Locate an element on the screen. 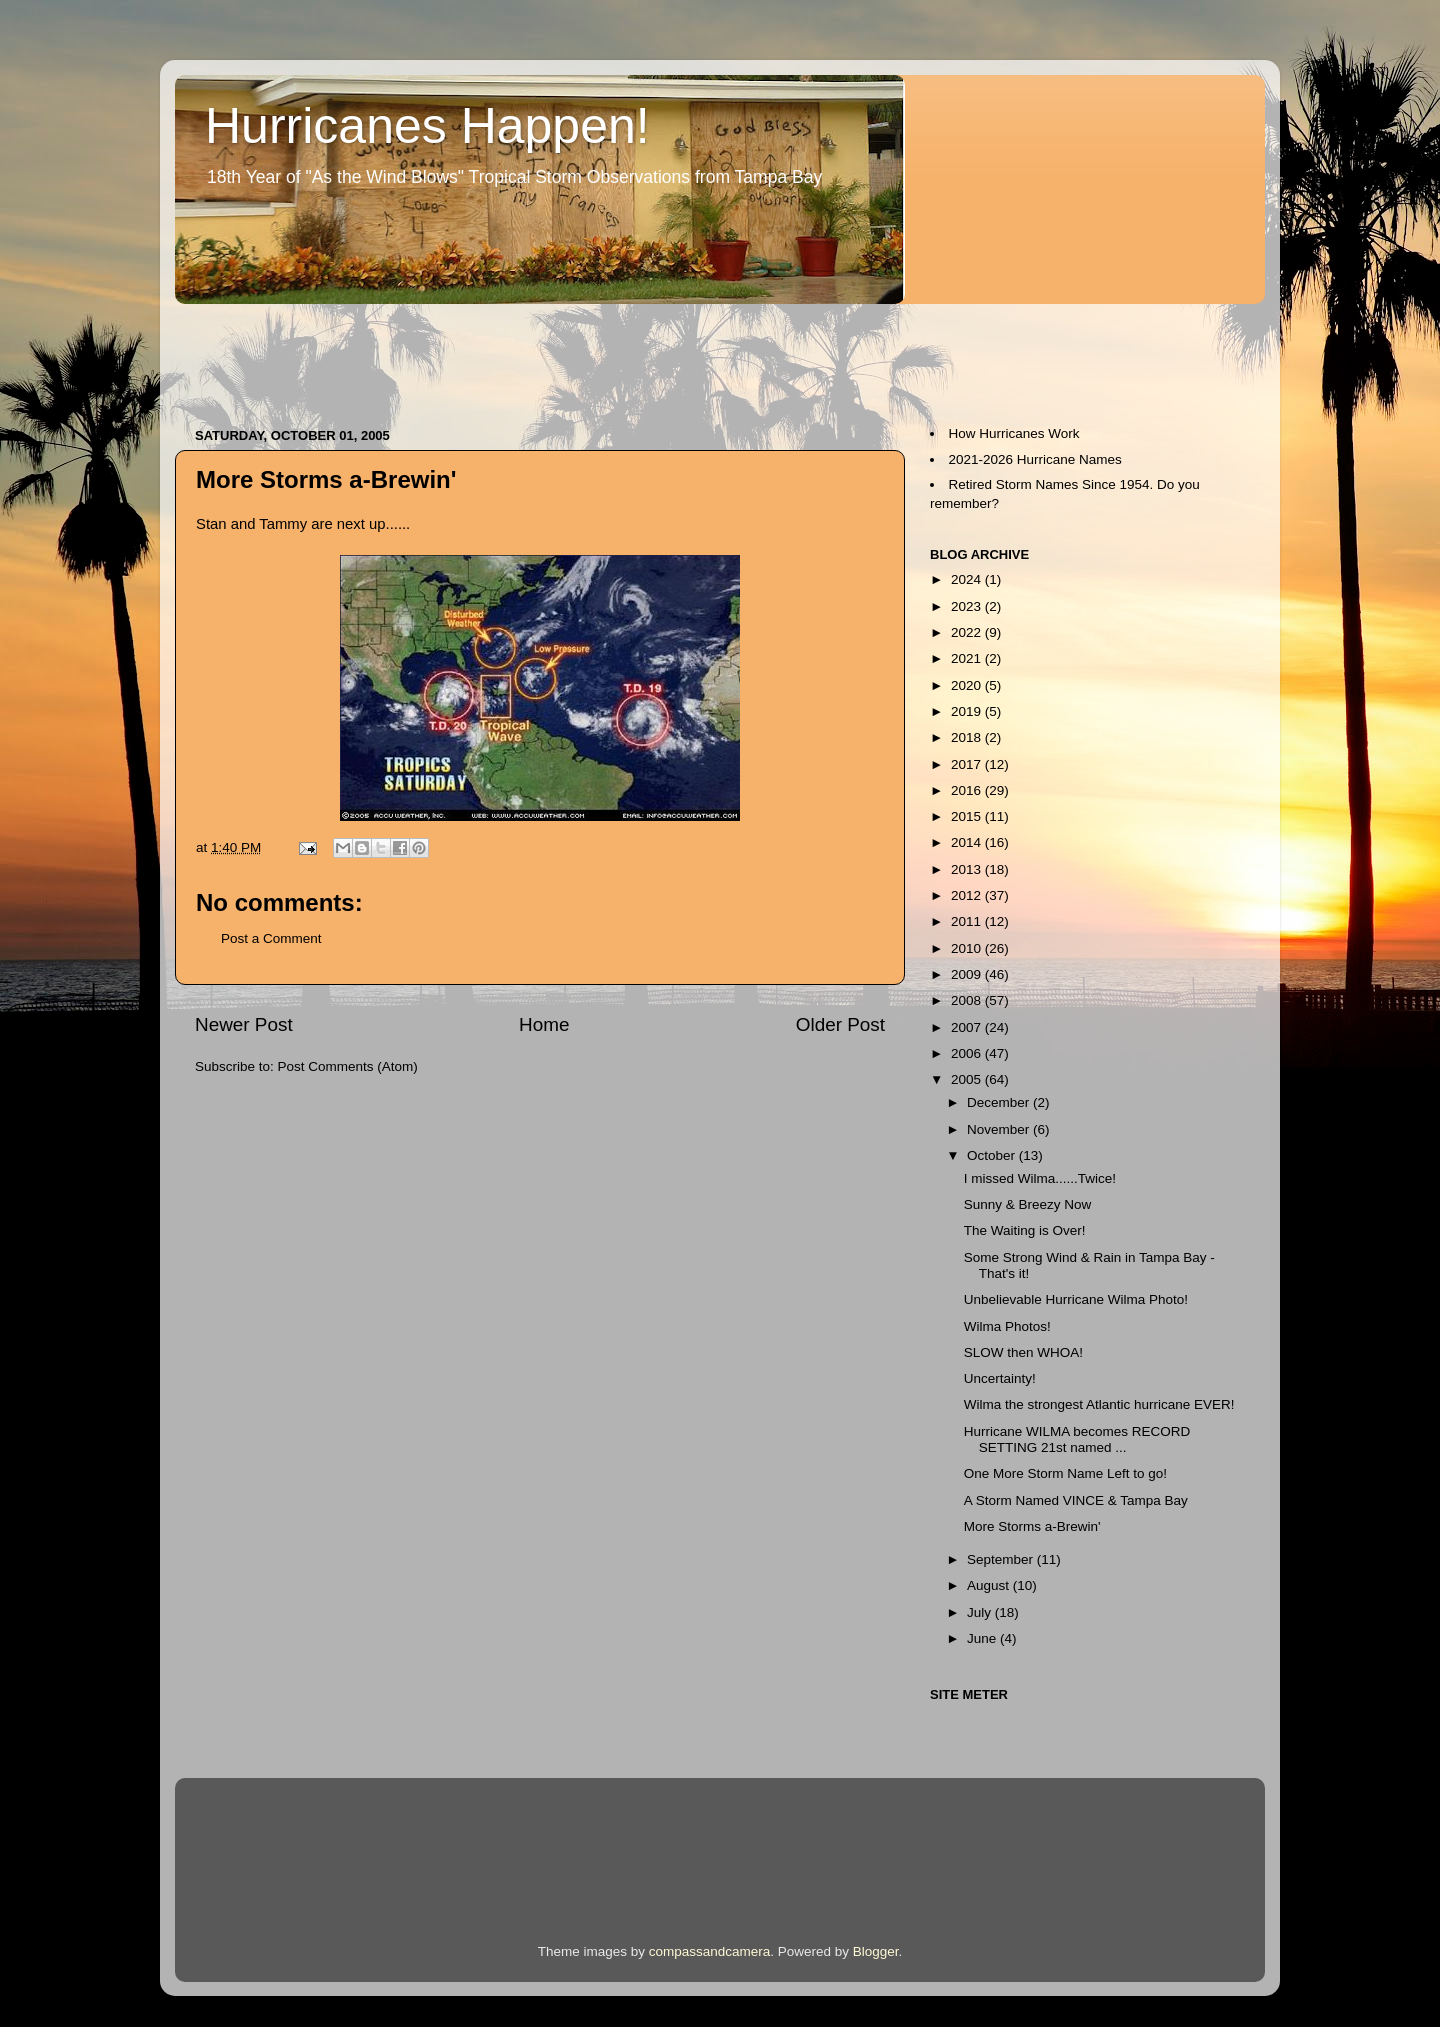  August is located at coordinates (990, 1585).